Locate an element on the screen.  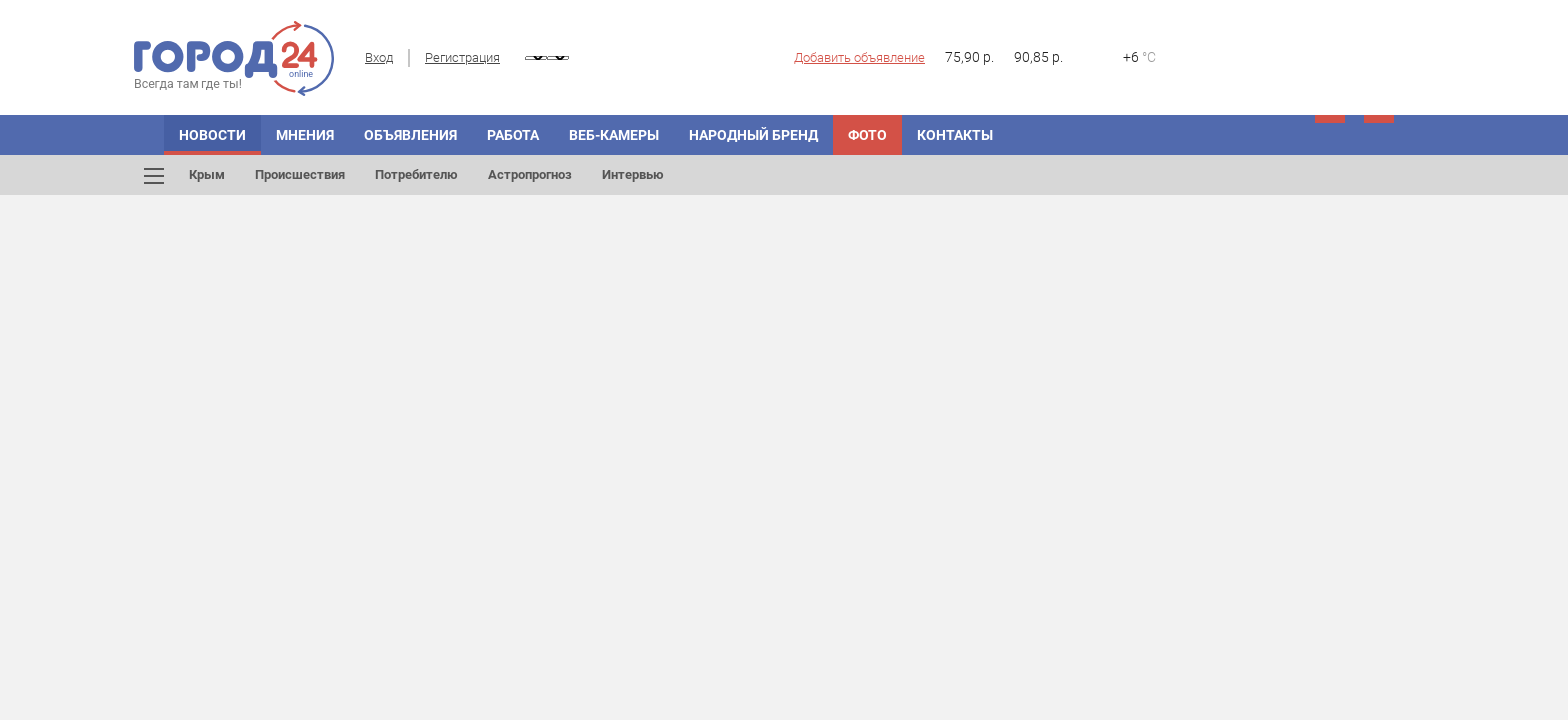
Потребителю is located at coordinates (416, 174).